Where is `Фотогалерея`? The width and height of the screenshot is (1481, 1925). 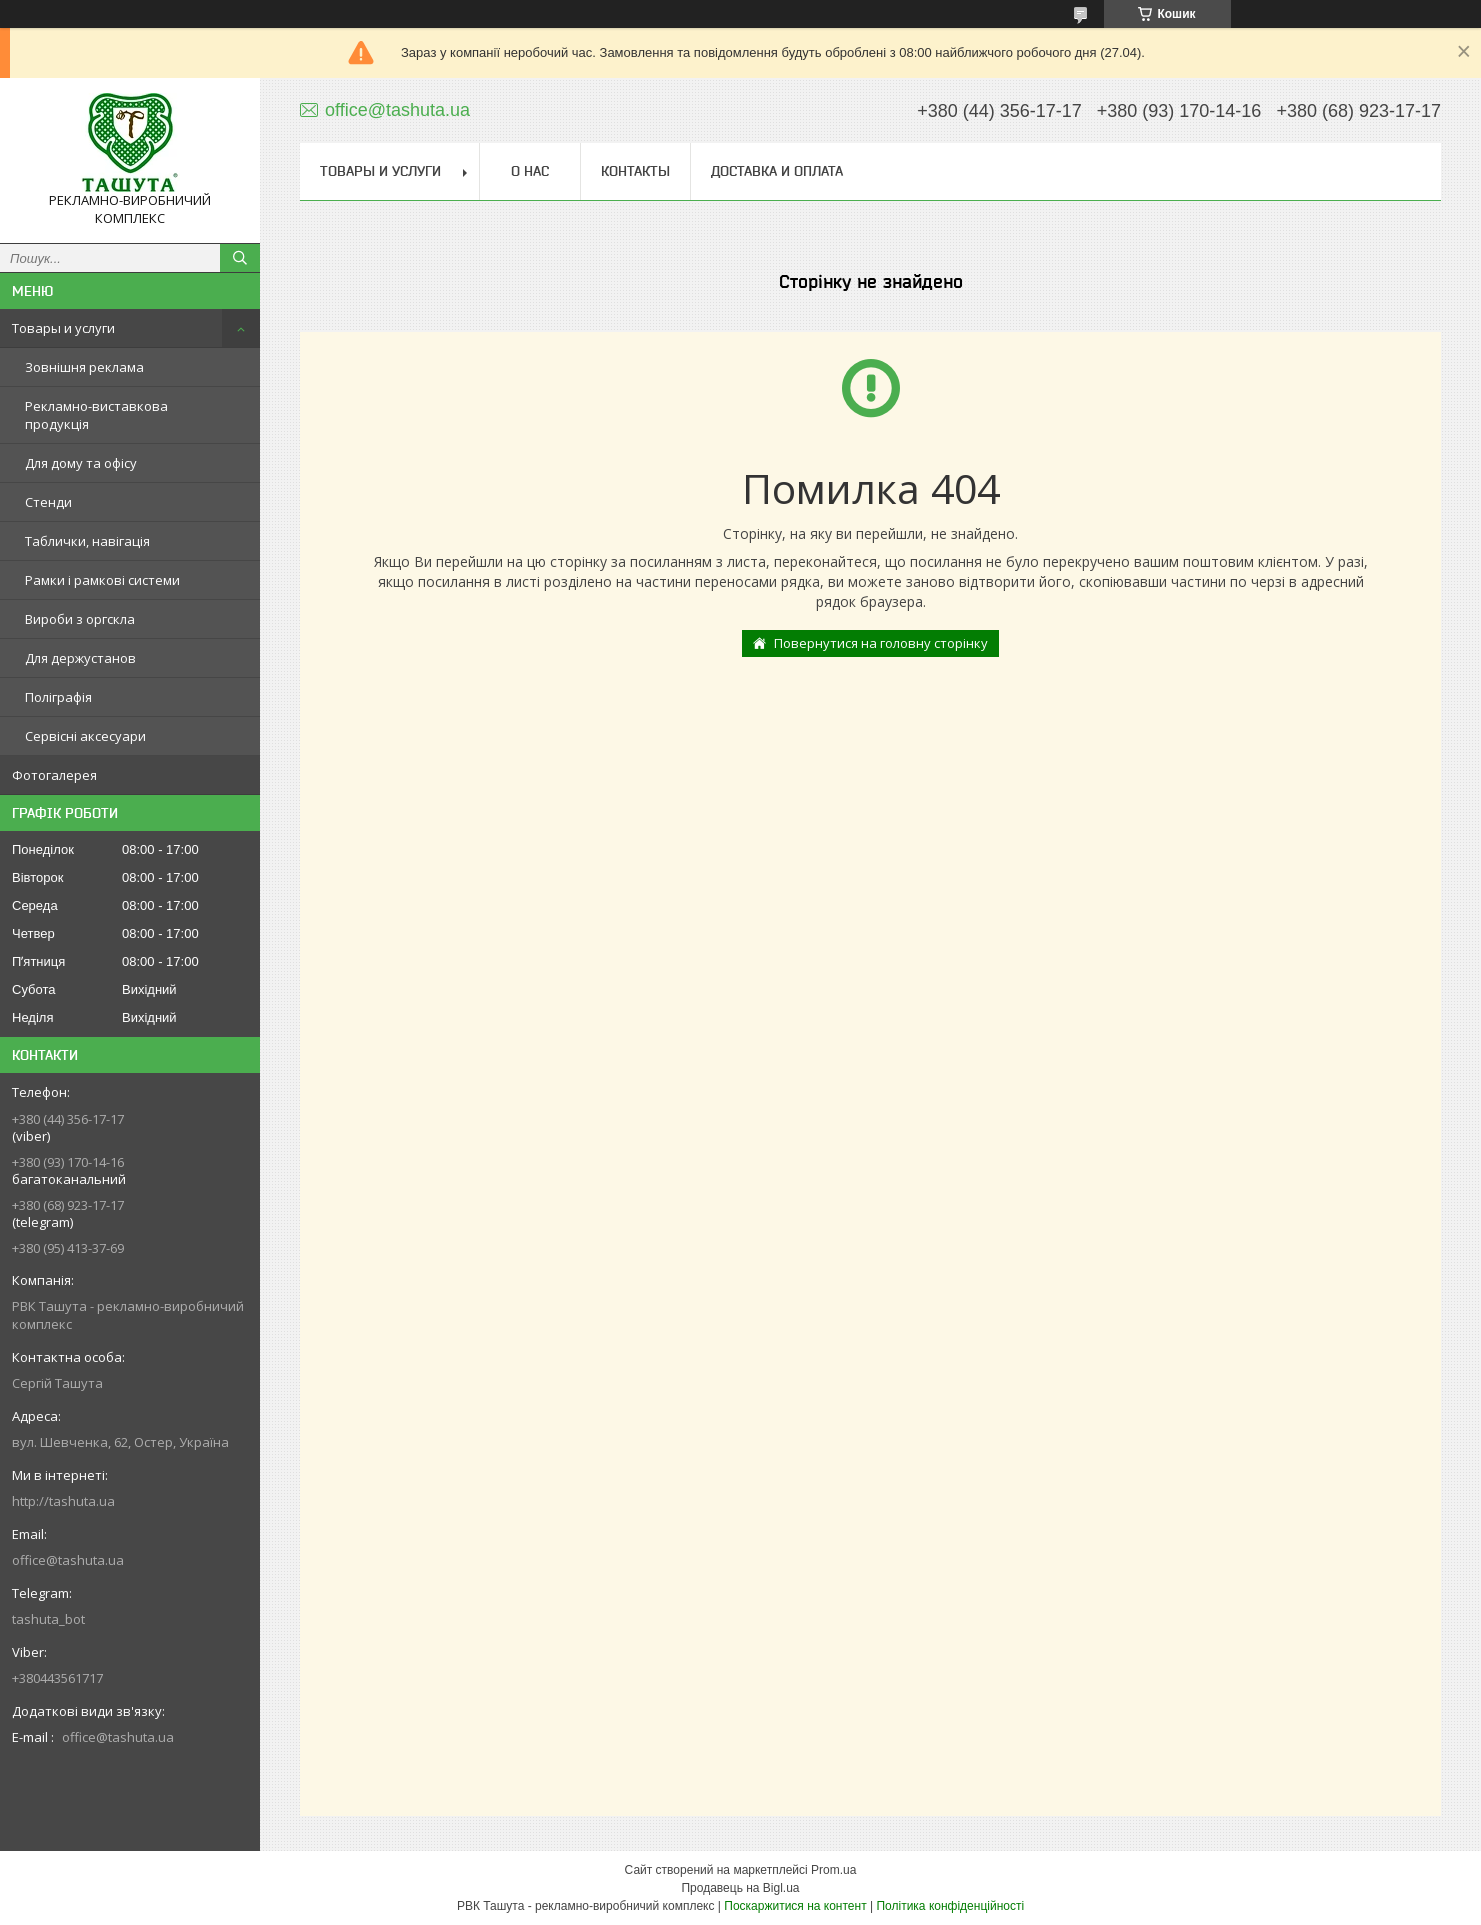 Фотогалерея is located at coordinates (54, 775).